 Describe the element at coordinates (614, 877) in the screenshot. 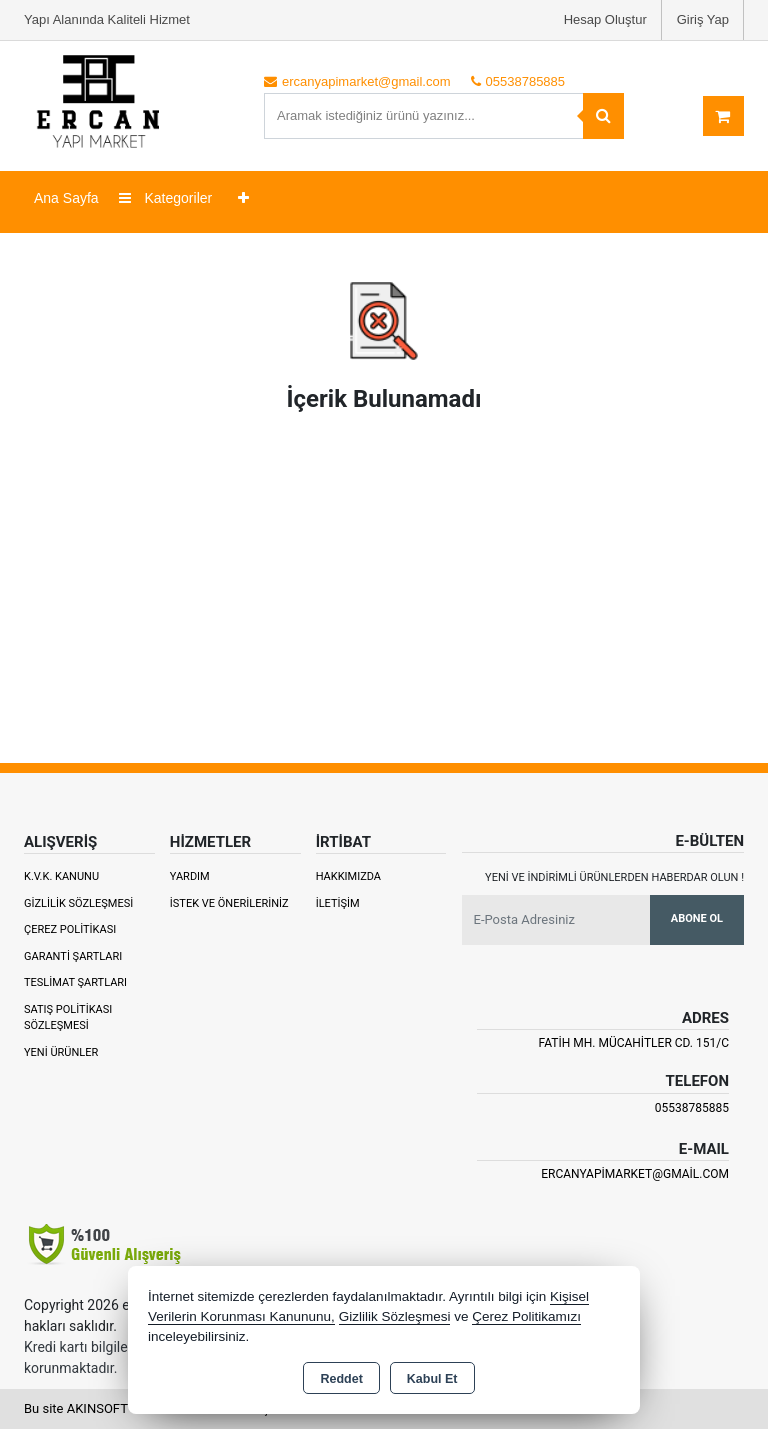

I see `Yeni ve indirimli ürünlerden haberdar olun !` at that location.